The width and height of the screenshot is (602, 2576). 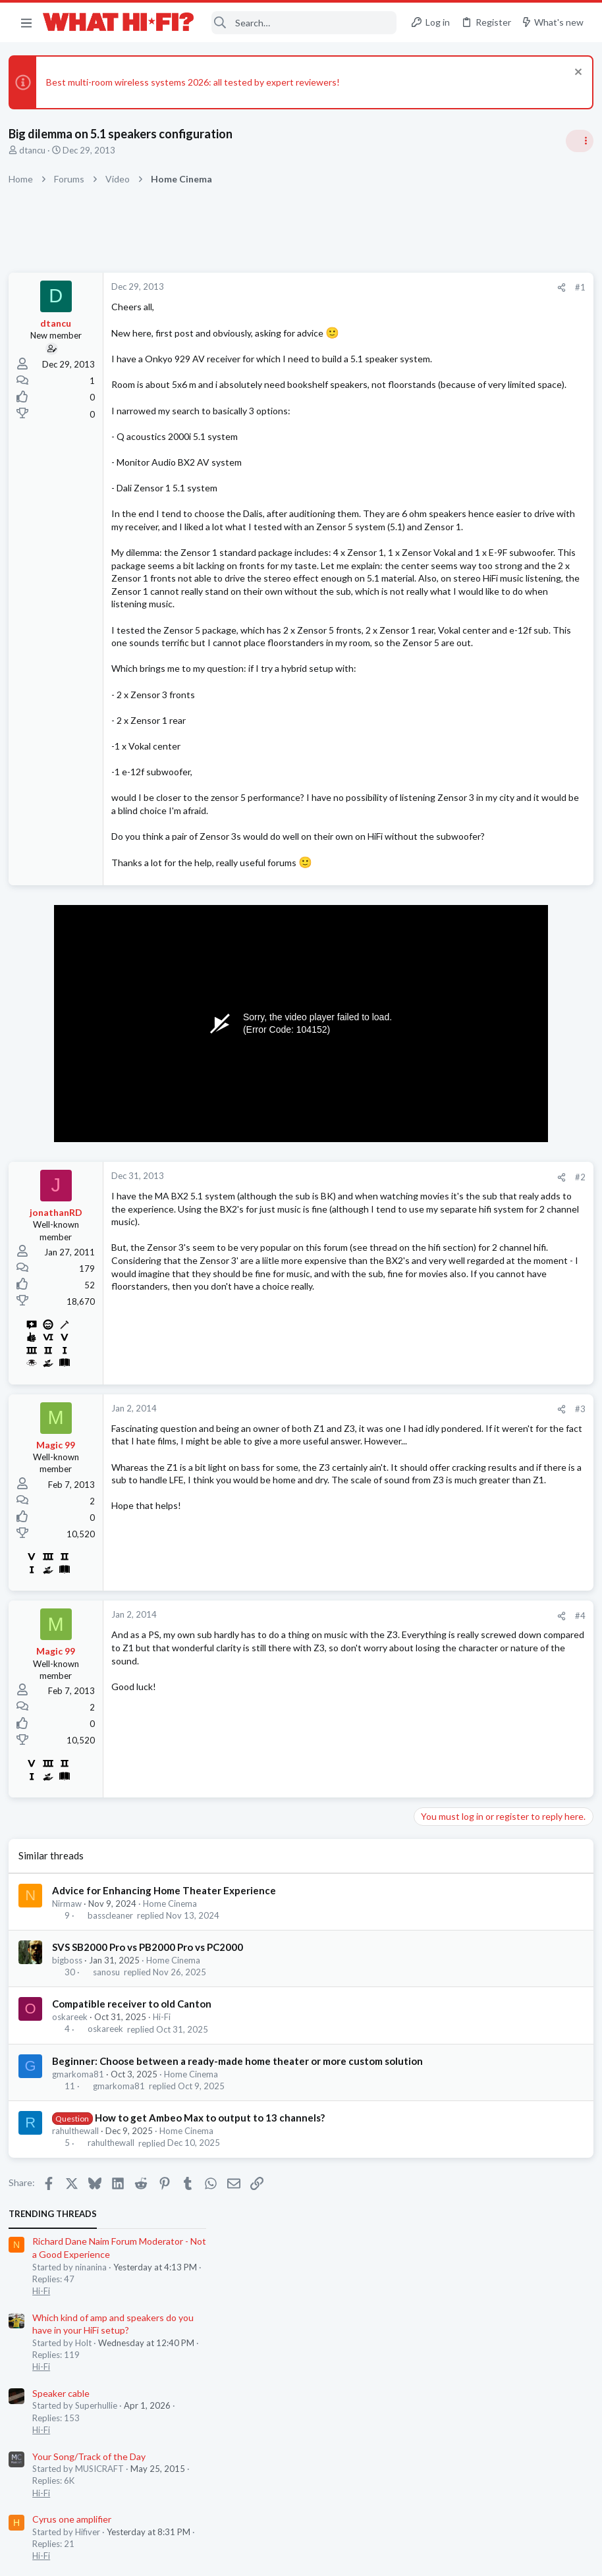 What do you see at coordinates (454, 584) in the screenshot?
I see `Cyrus one amplifier` at bounding box center [454, 584].